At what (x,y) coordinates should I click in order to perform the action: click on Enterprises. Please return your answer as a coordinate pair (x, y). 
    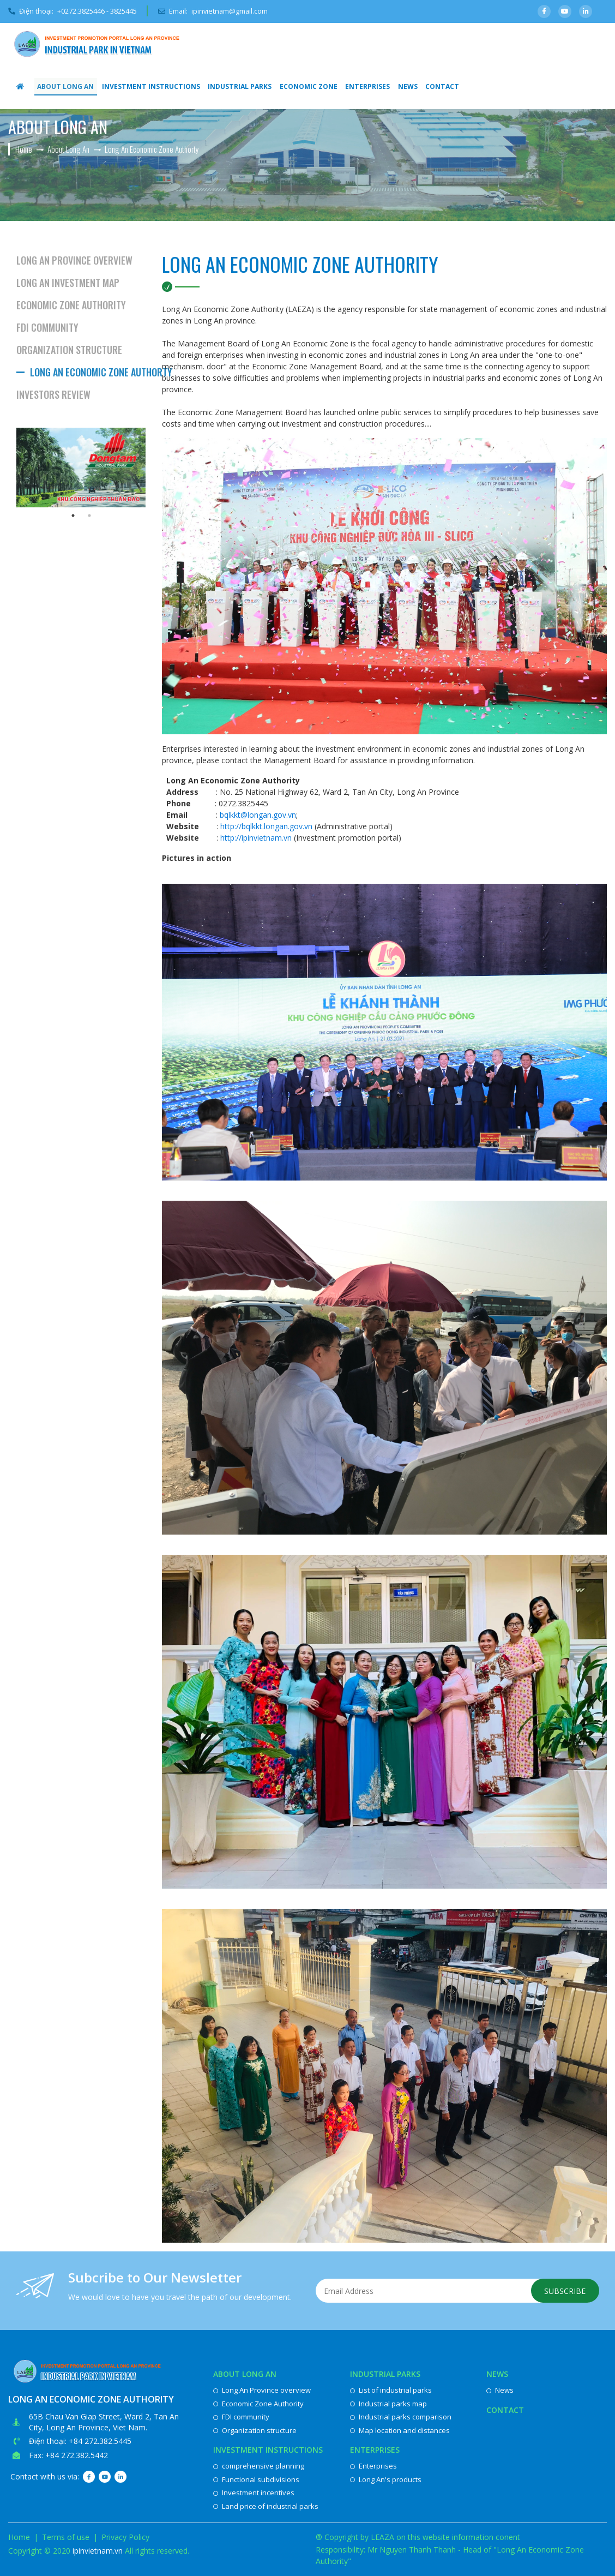
    Looking at the image, I should click on (363, 86).